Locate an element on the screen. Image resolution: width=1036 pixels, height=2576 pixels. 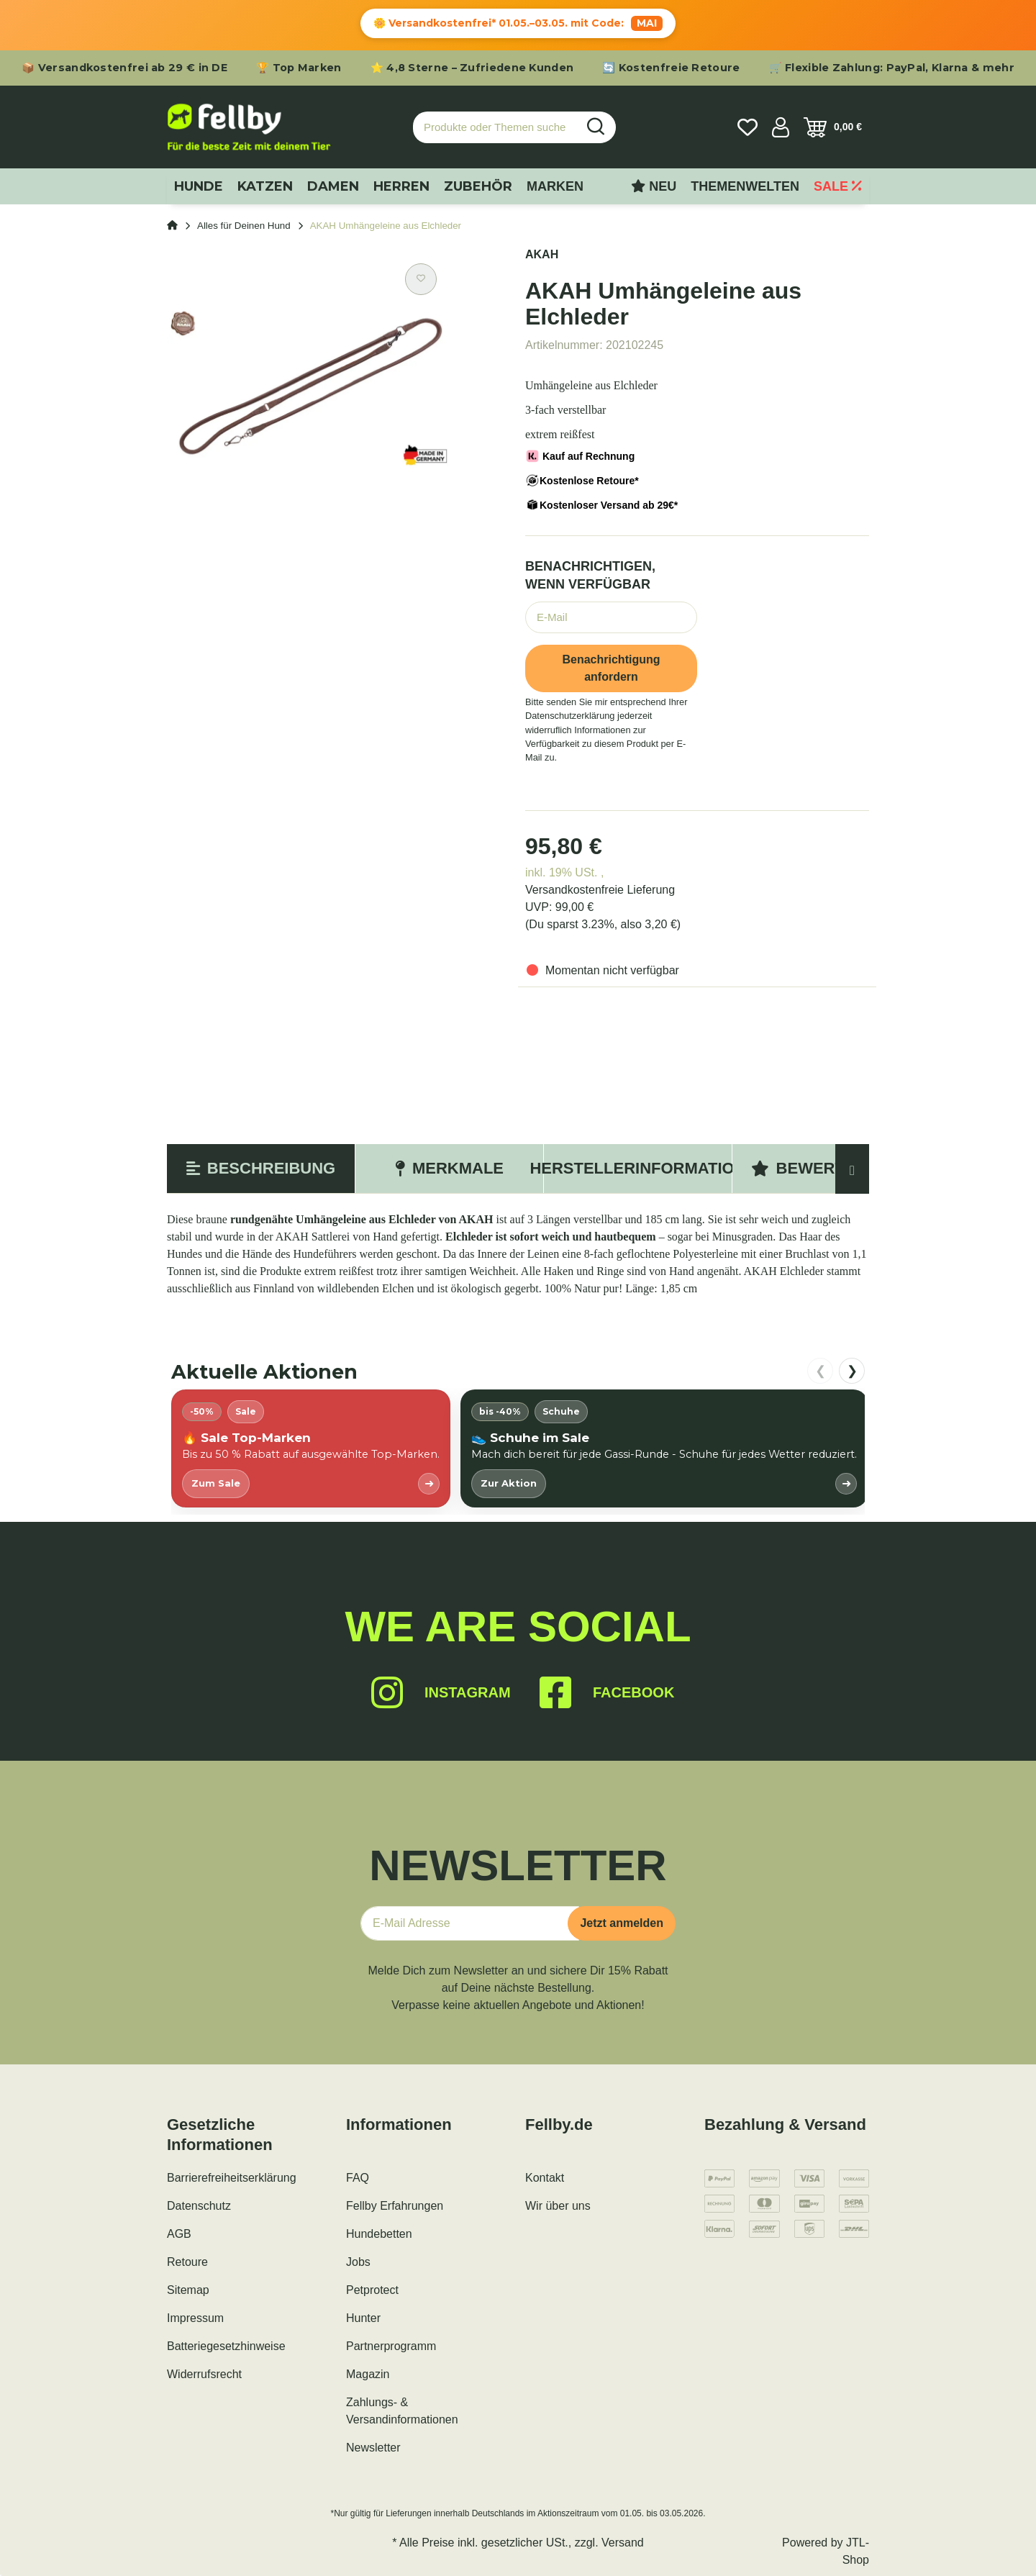
Versandkostenfreie Lieferung is located at coordinates (600, 890).